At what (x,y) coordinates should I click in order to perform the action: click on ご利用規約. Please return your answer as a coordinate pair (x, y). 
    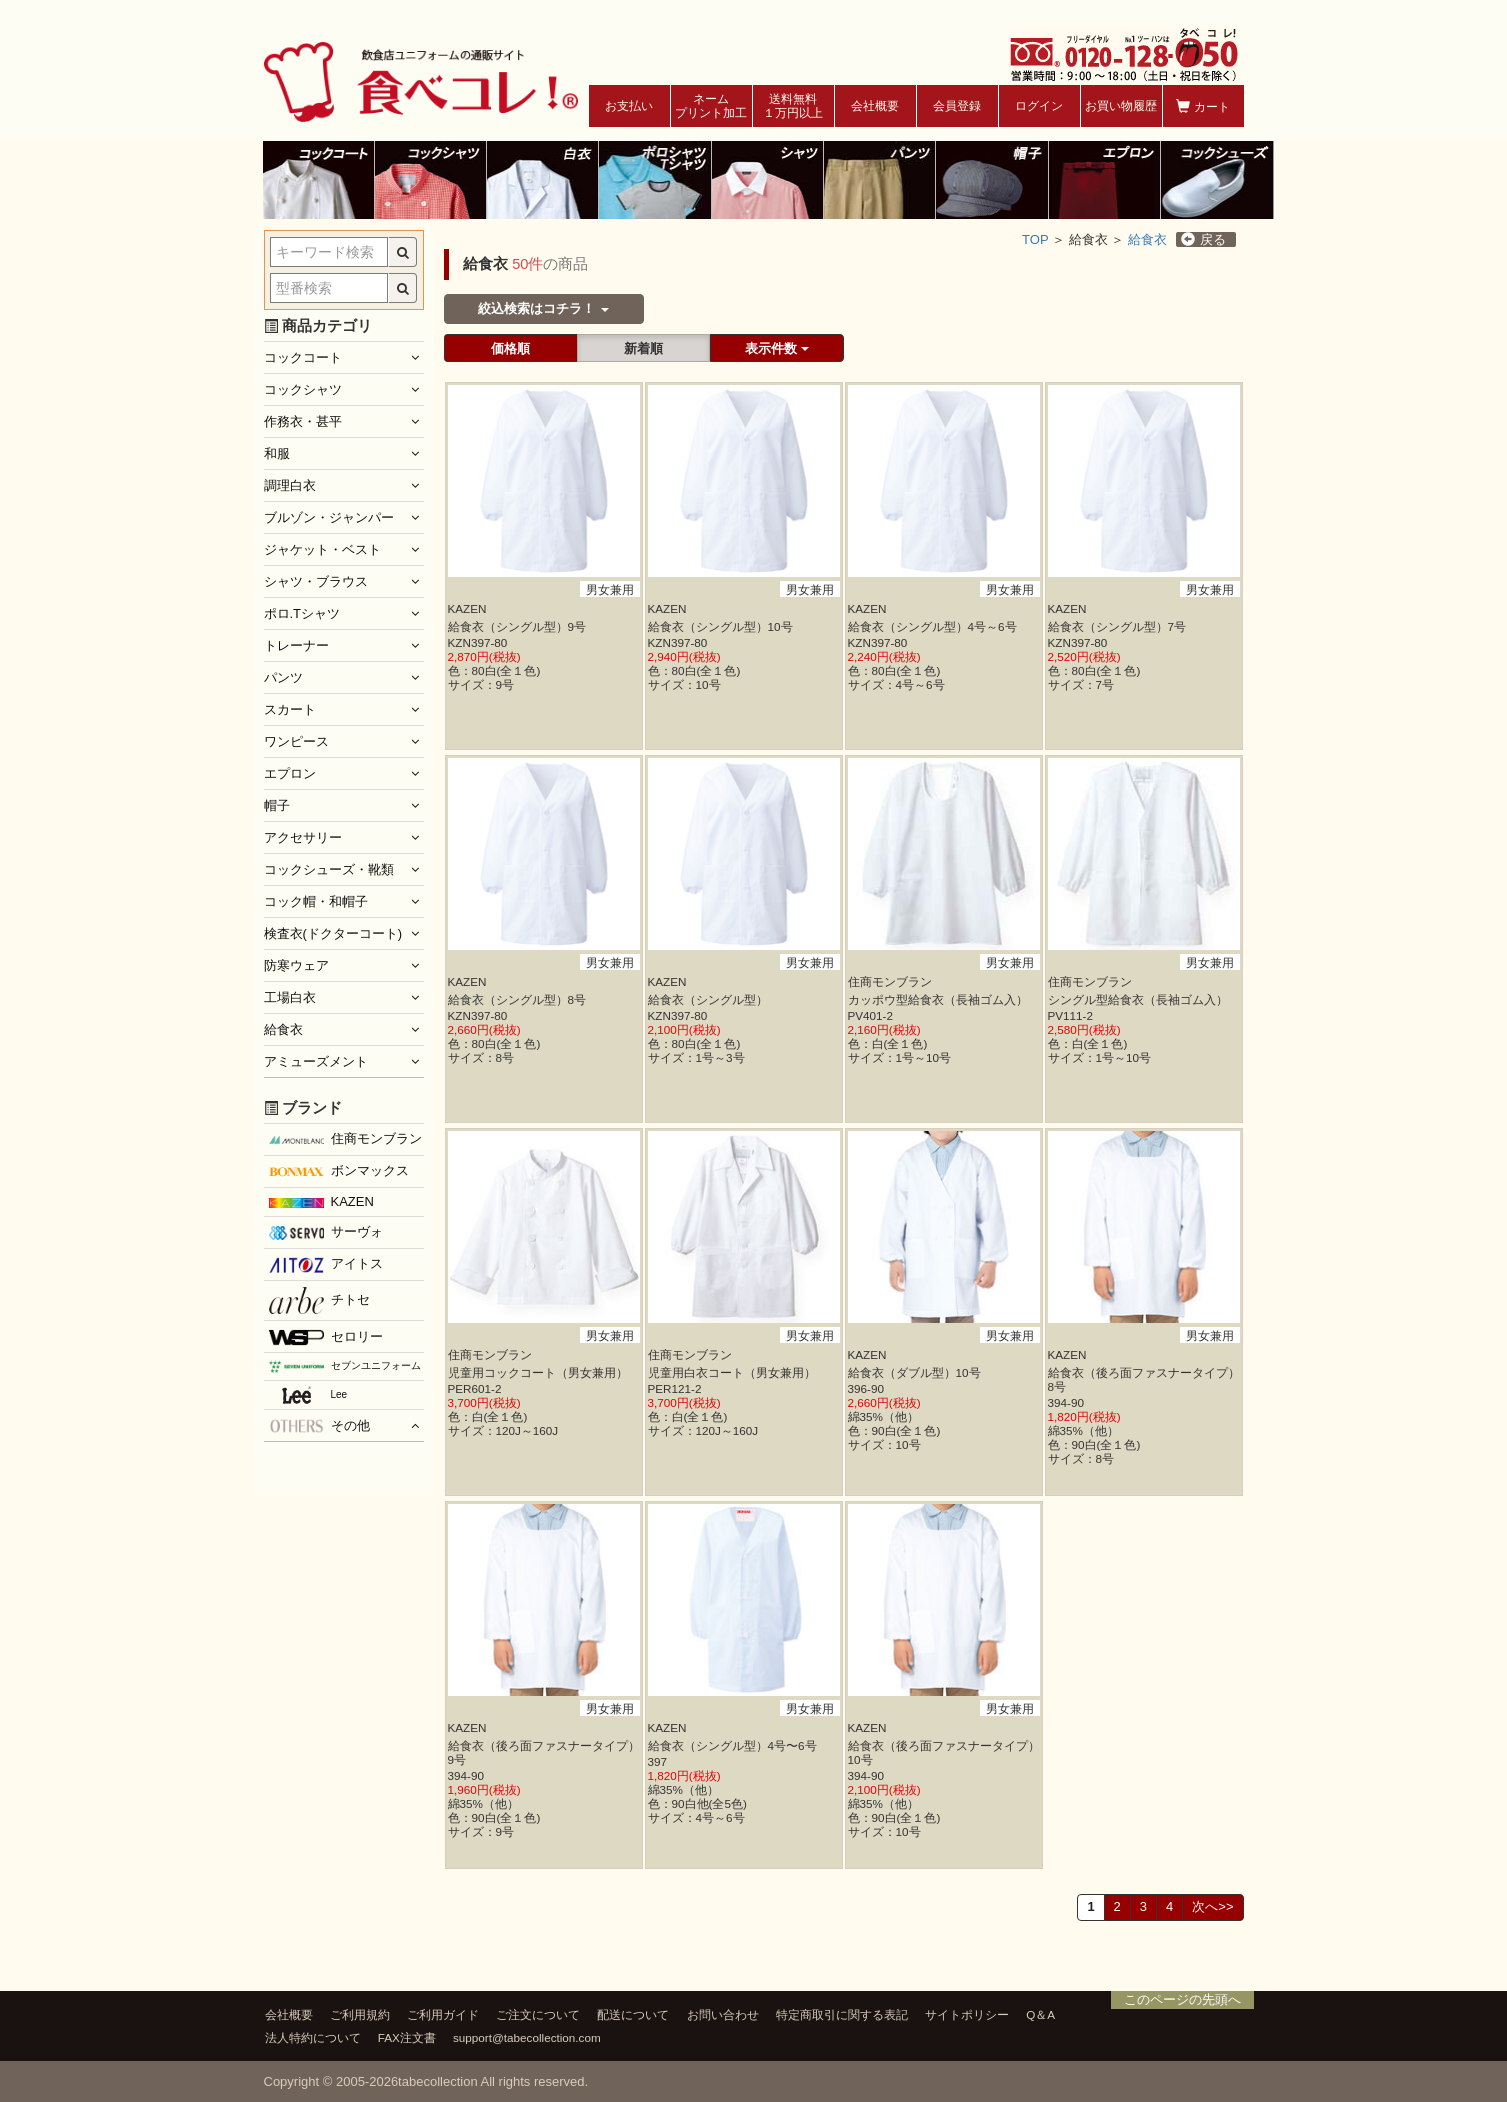
    Looking at the image, I should click on (360, 2014).